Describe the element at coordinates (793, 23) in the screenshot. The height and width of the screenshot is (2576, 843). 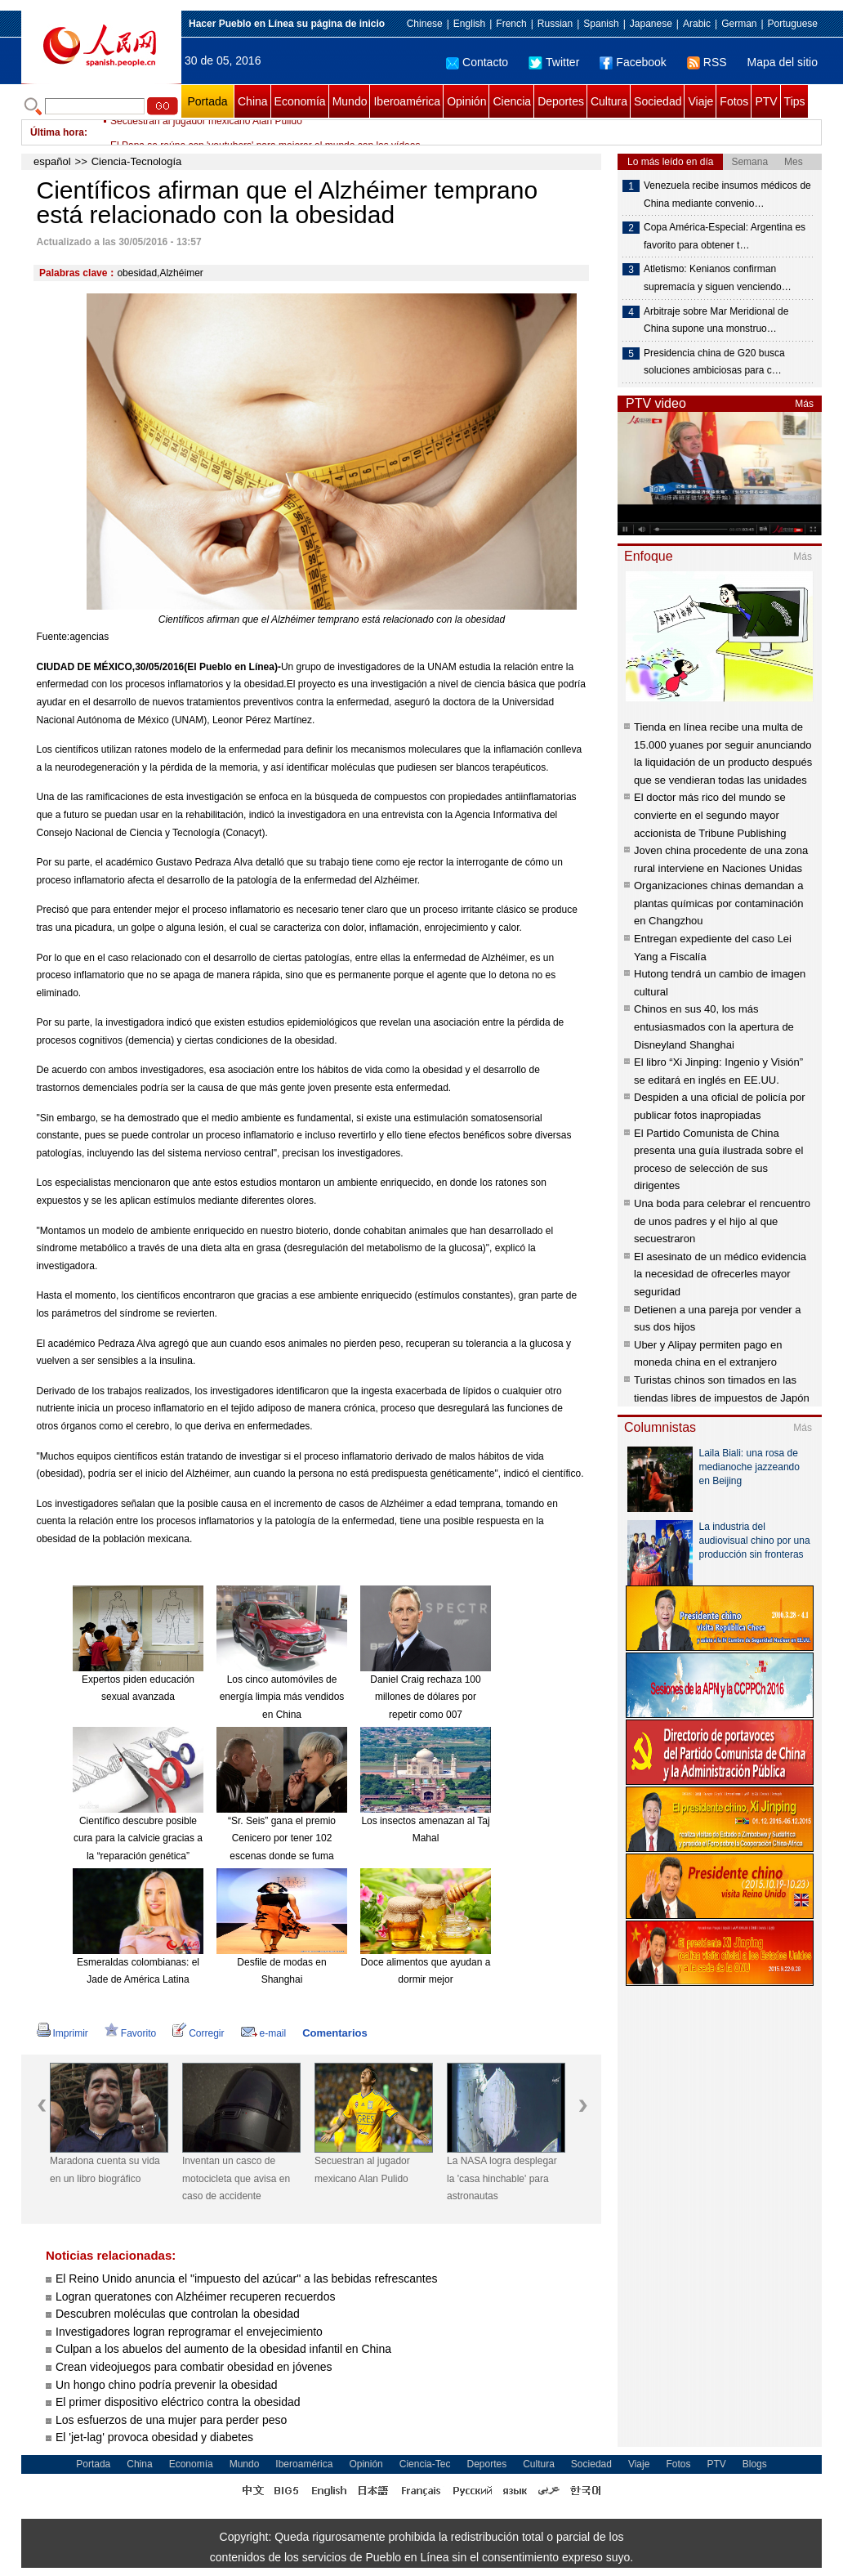
I see `Portuguese` at that location.